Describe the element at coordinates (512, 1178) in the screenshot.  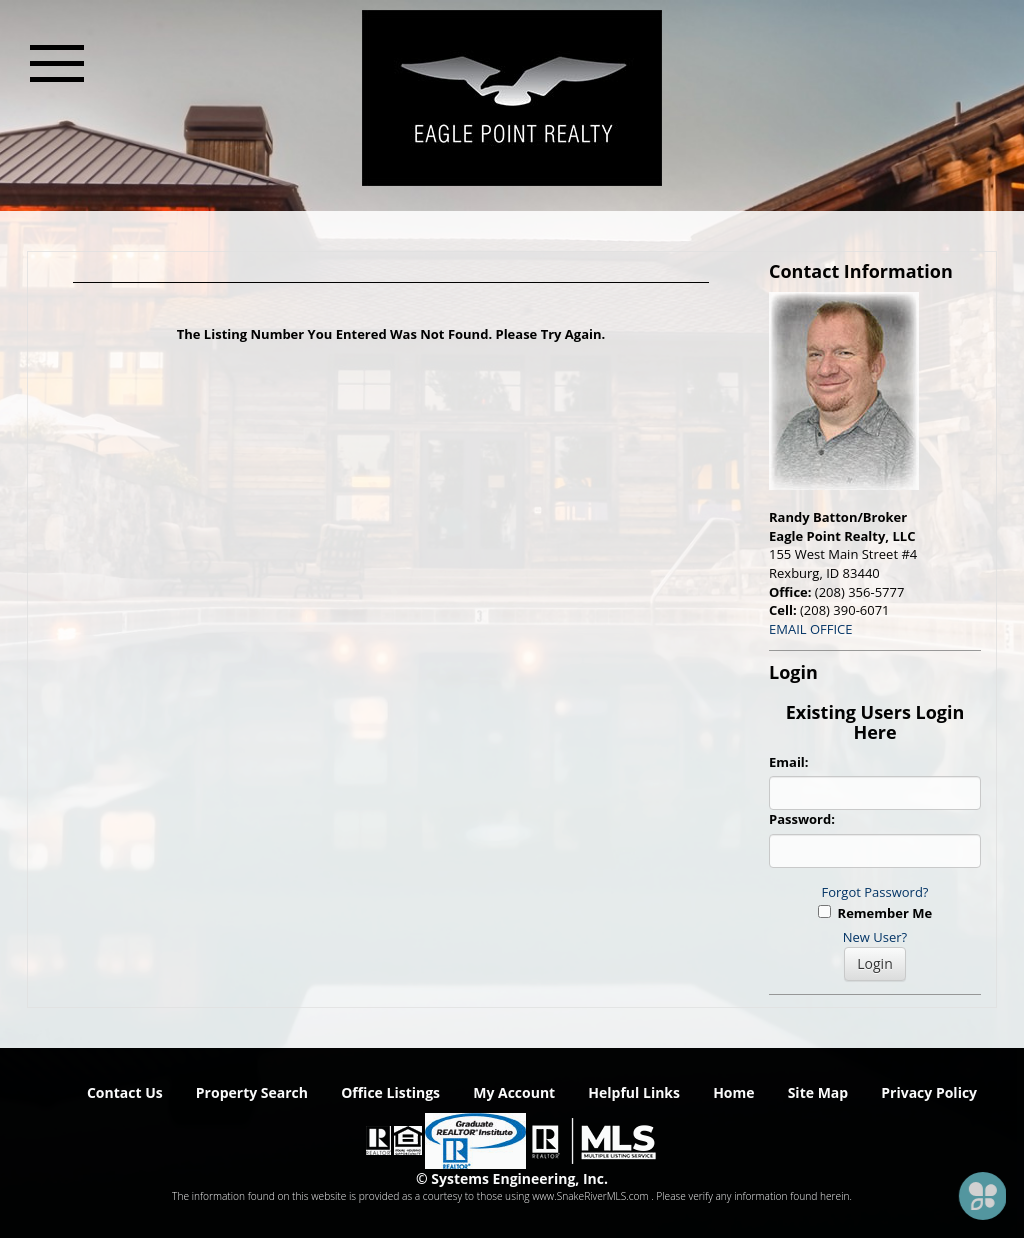
I see `© Systems Engineering, Inc. [This link opens a new tab to seisystems.com]` at that location.